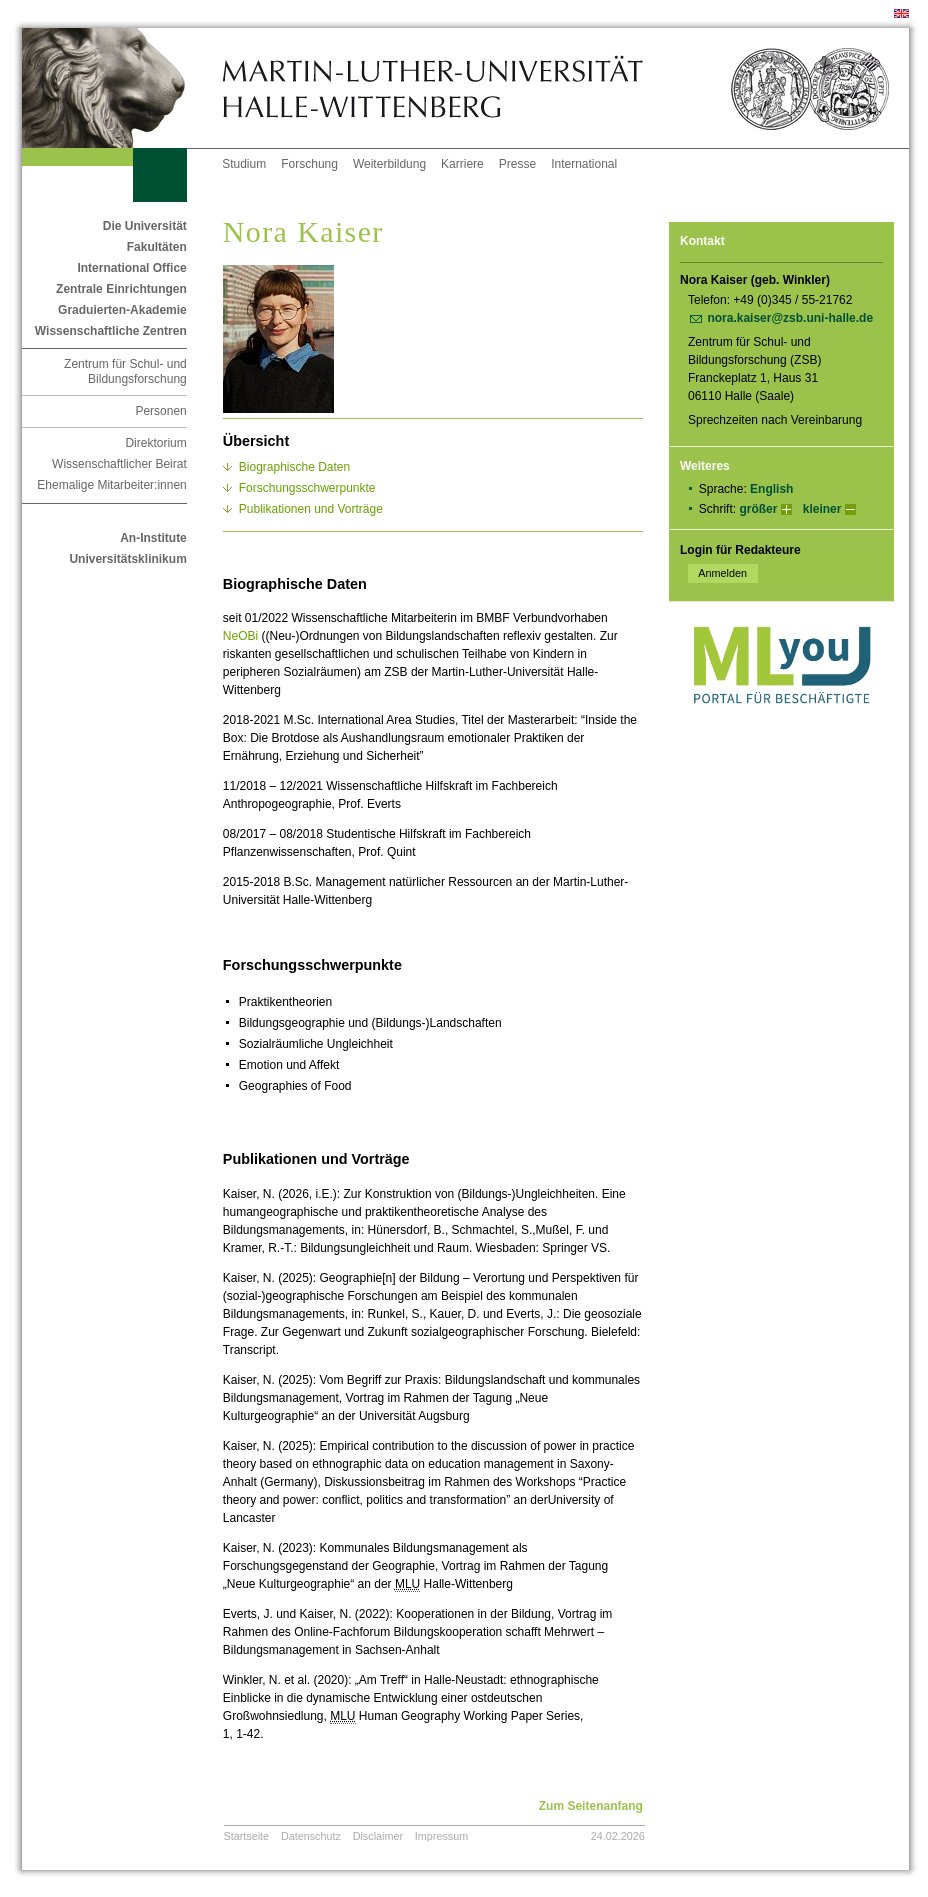  What do you see at coordinates (462, 164) in the screenshot?
I see `Karriere` at bounding box center [462, 164].